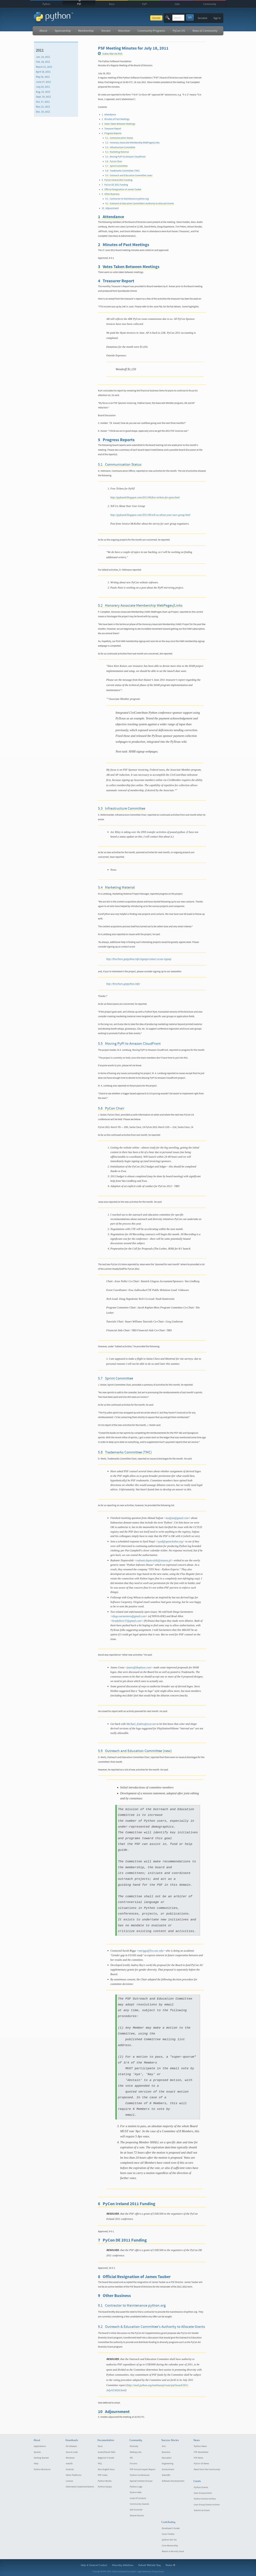  What do you see at coordinates (153, 1560) in the screenshot?
I see `radomir.dopieralski@stxnext.pl` at bounding box center [153, 1560].